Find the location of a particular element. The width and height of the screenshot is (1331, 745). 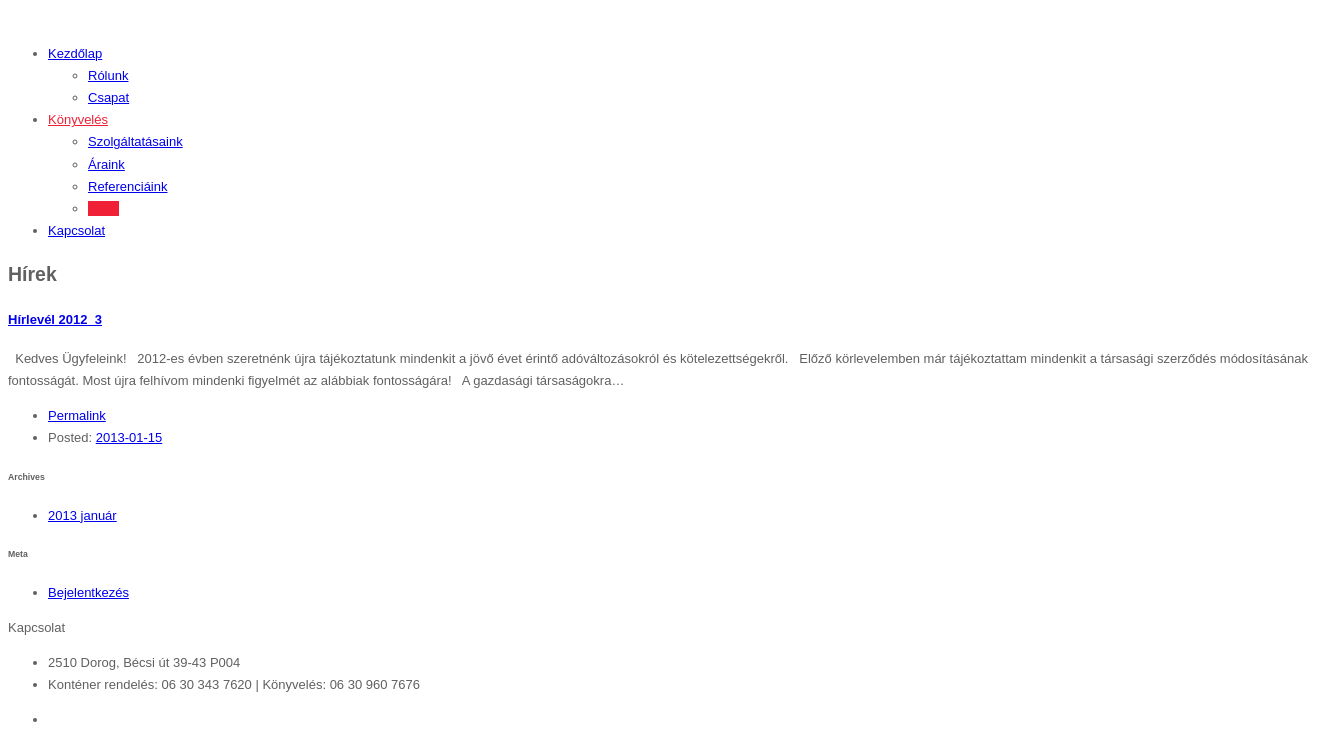

Szolgáltatásaink is located at coordinates (135, 141).